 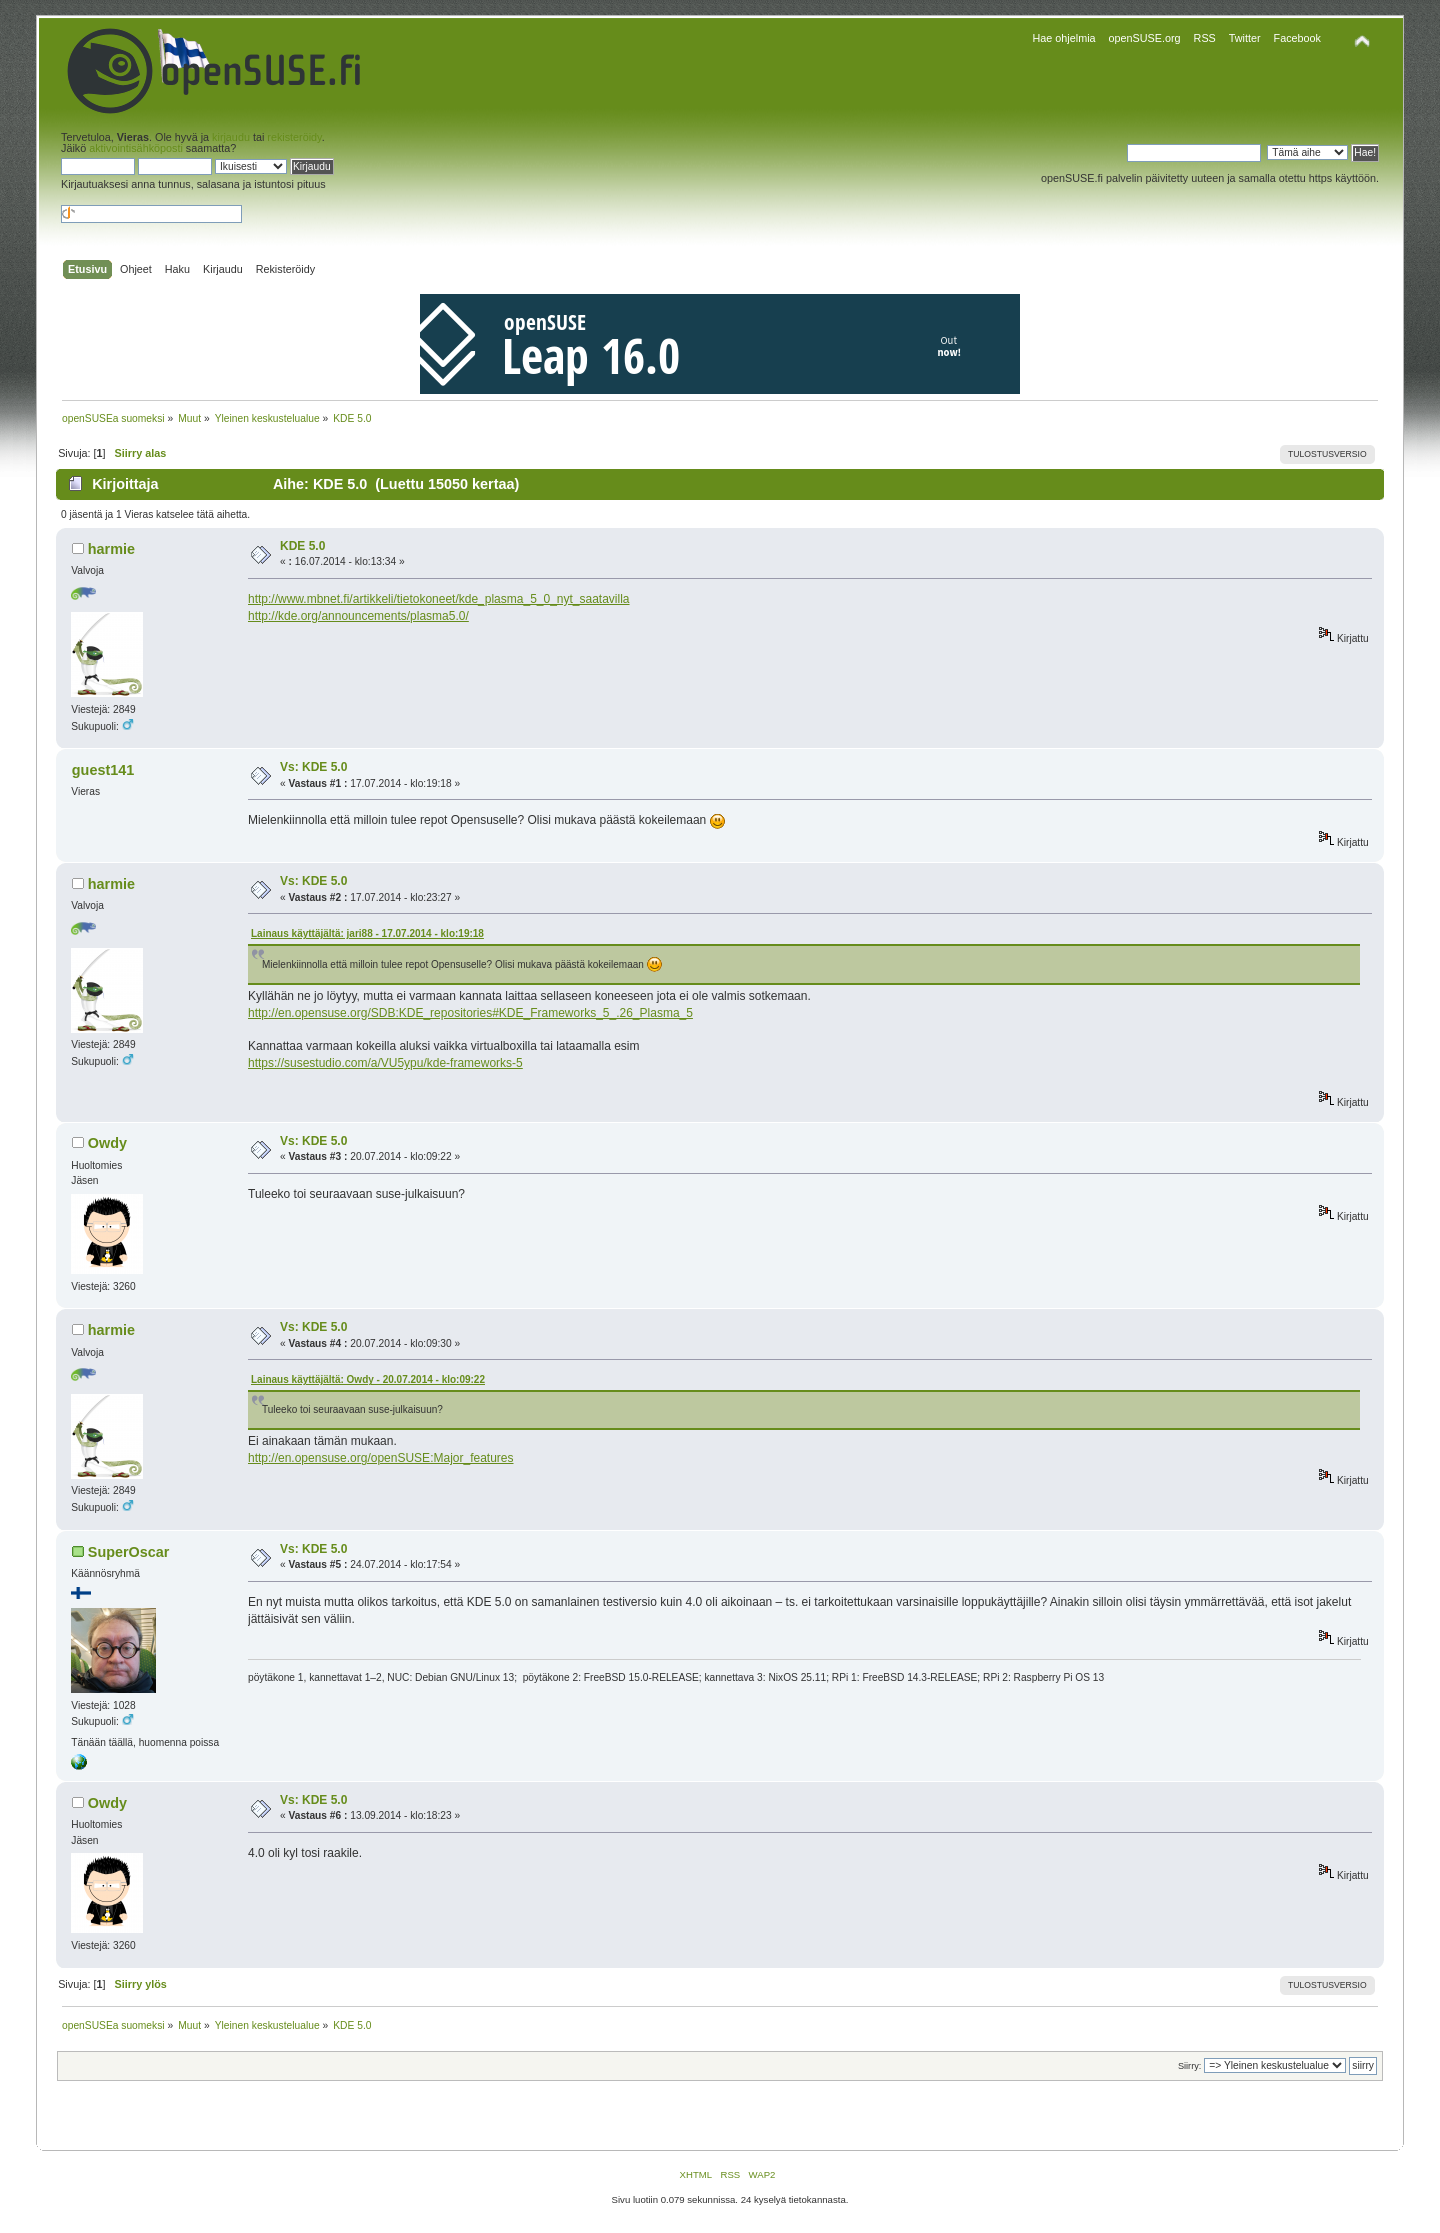 What do you see at coordinates (470, 1013) in the screenshot?
I see `http://en.opensuse.org/SDB:KDE_repositories#KDE_Frameworks_5_.26_Plasma_5` at bounding box center [470, 1013].